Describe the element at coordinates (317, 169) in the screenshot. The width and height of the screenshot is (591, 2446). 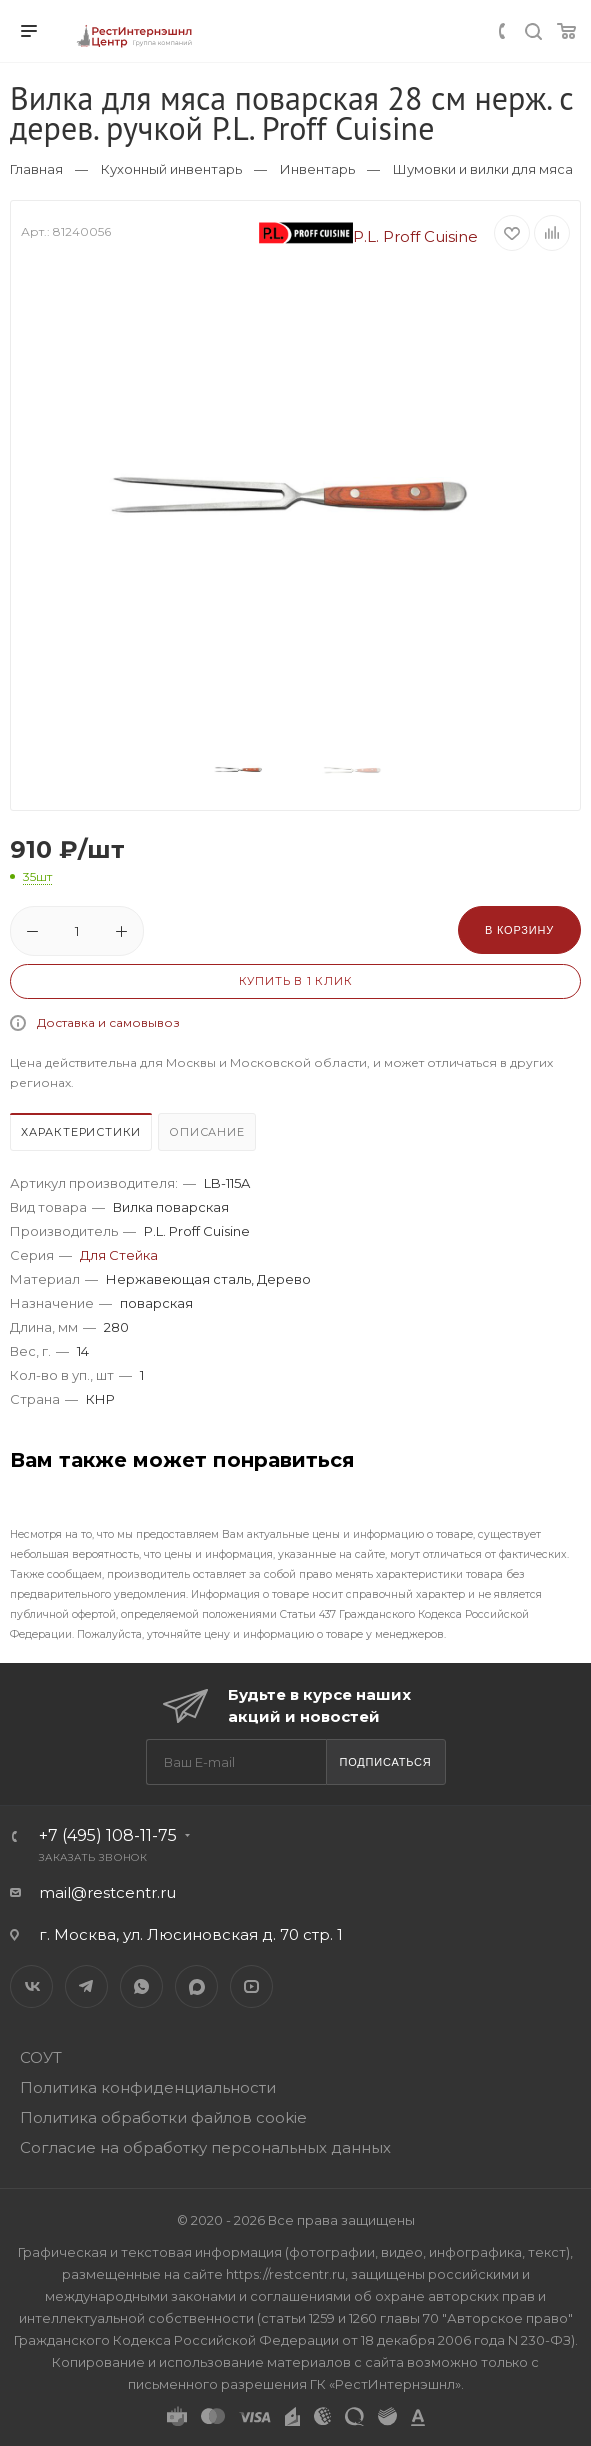
I see `Инвентарь` at that location.